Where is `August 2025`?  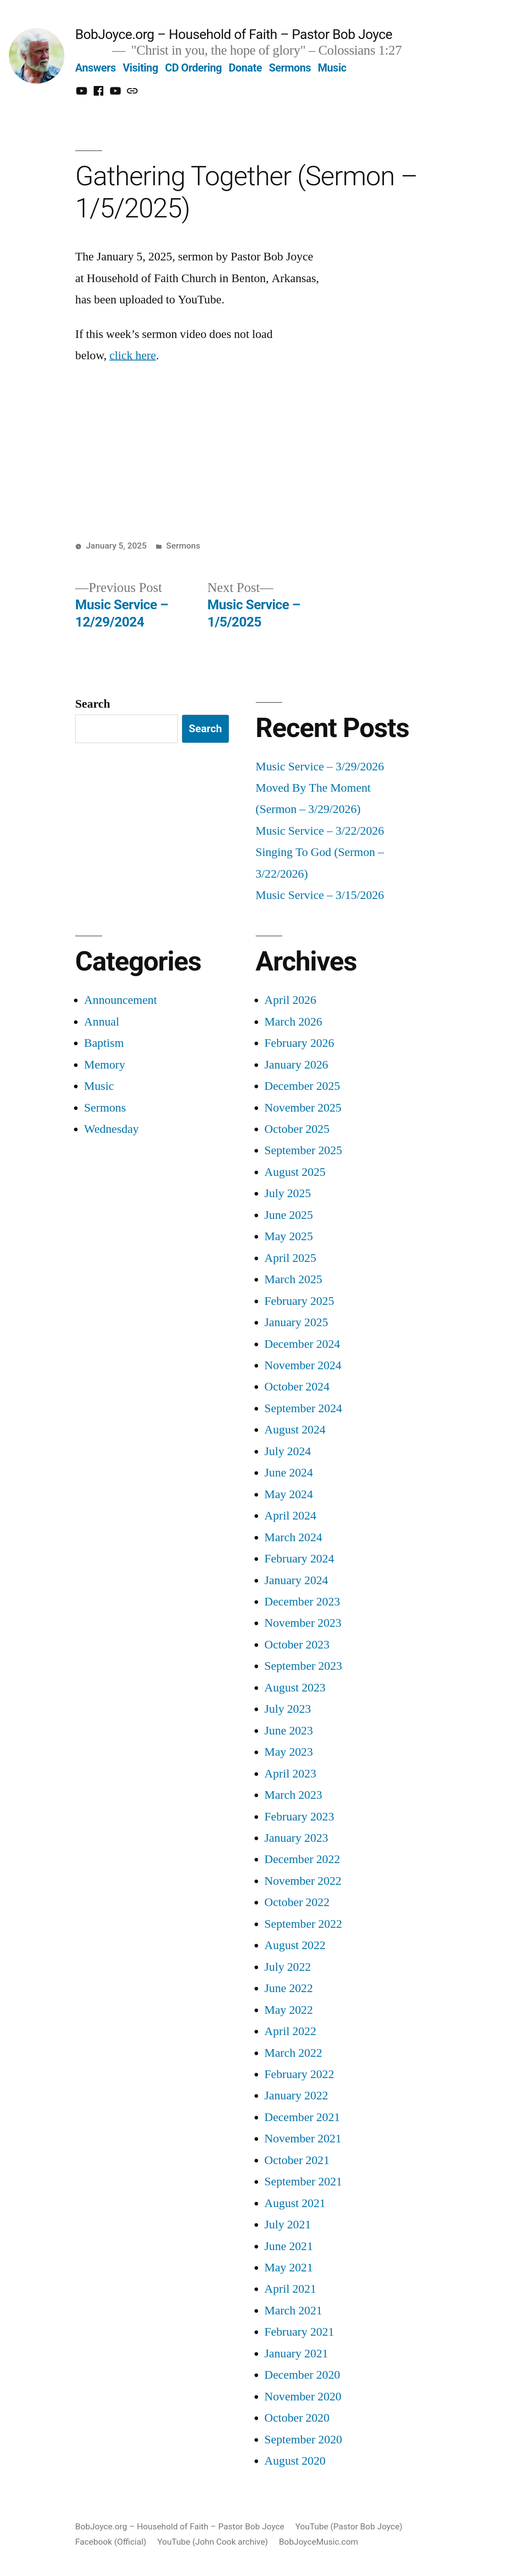 August 2025 is located at coordinates (295, 1172).